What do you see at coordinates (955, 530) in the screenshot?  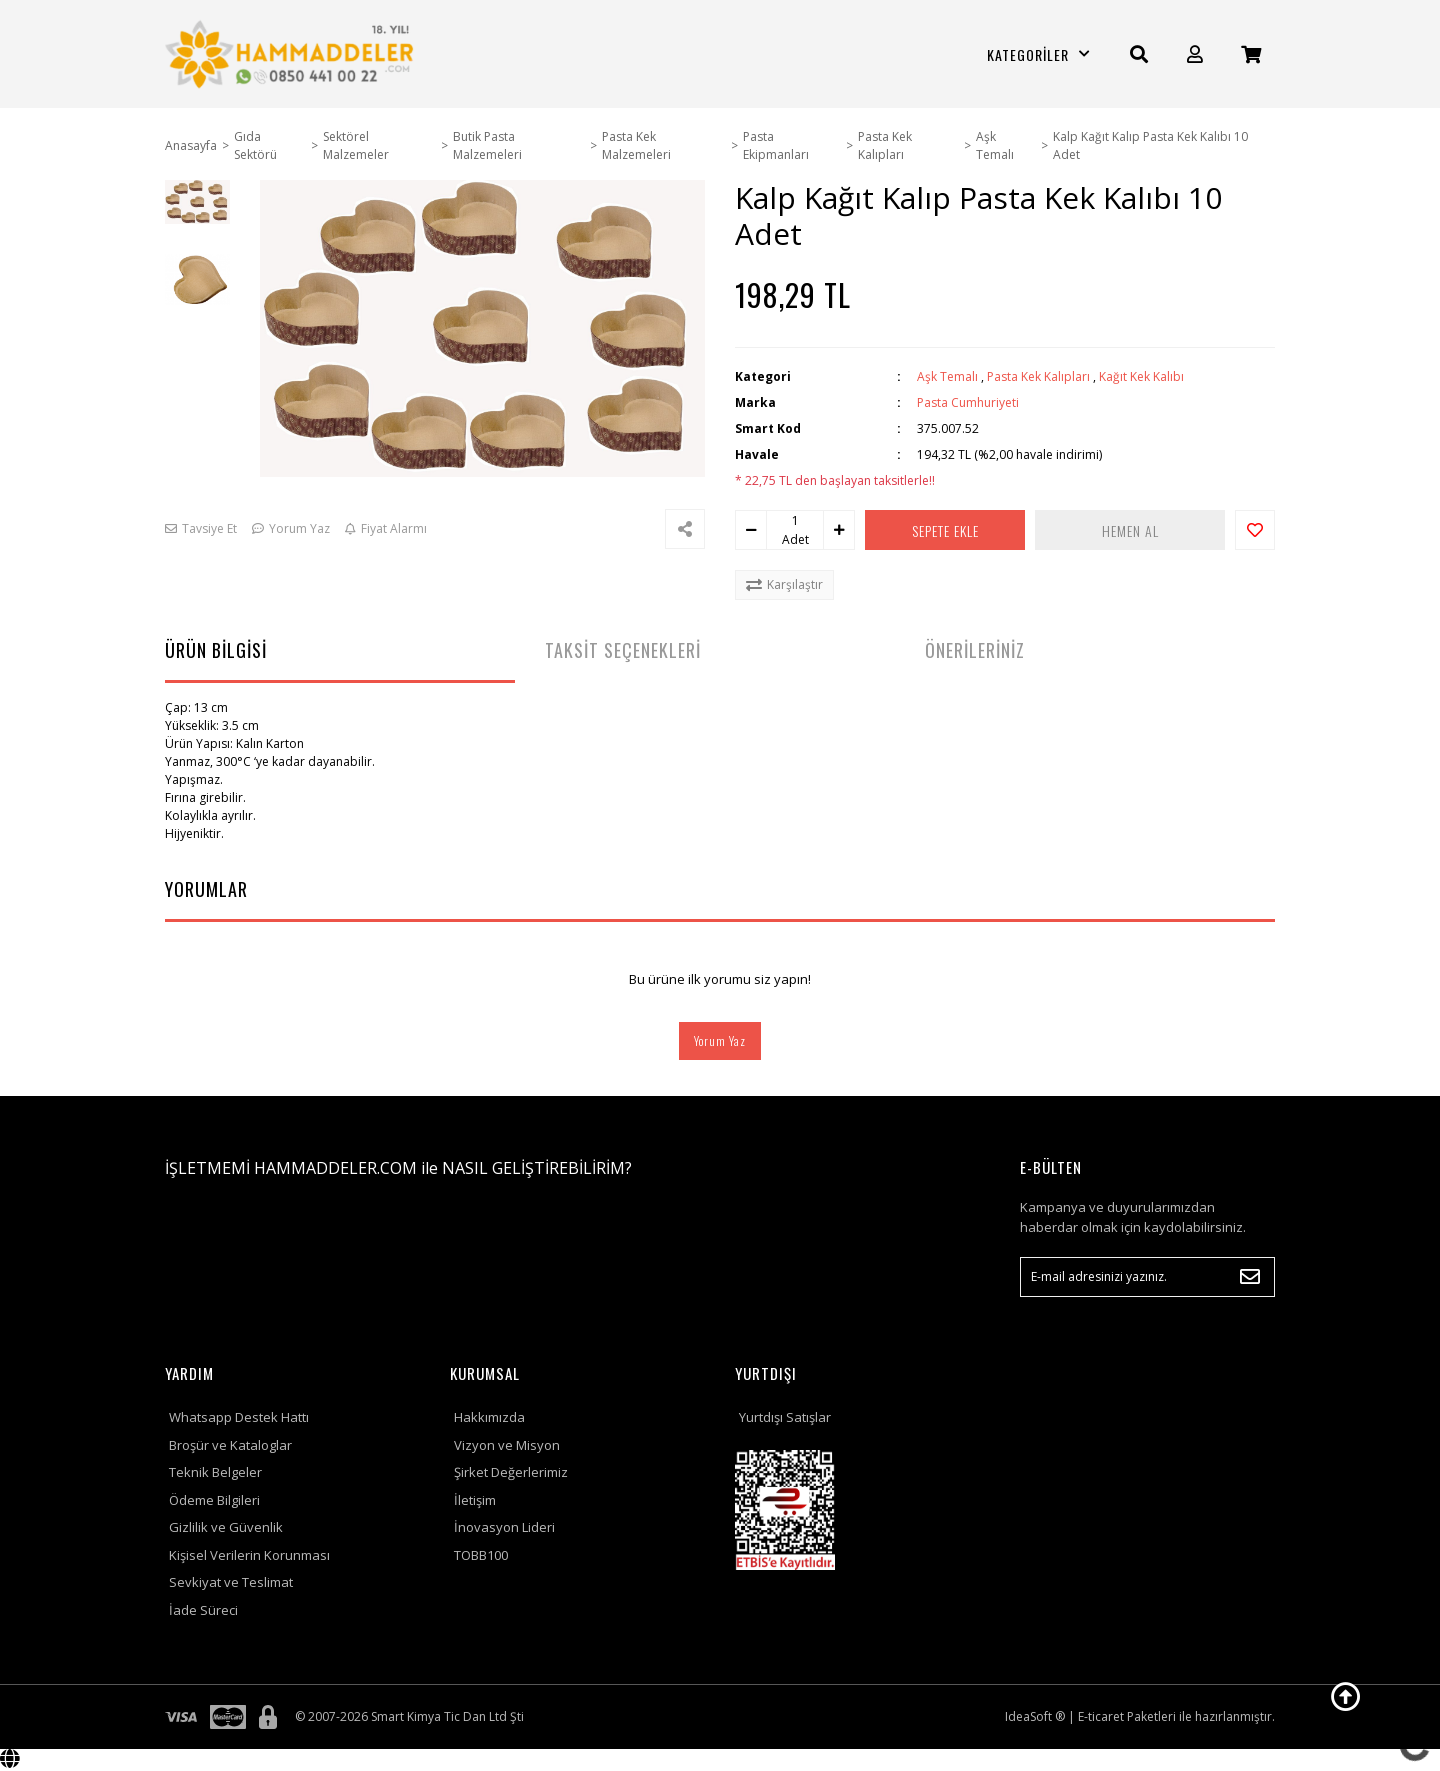 I see `SEPETE EKLE` at bounding box center [955, 530].